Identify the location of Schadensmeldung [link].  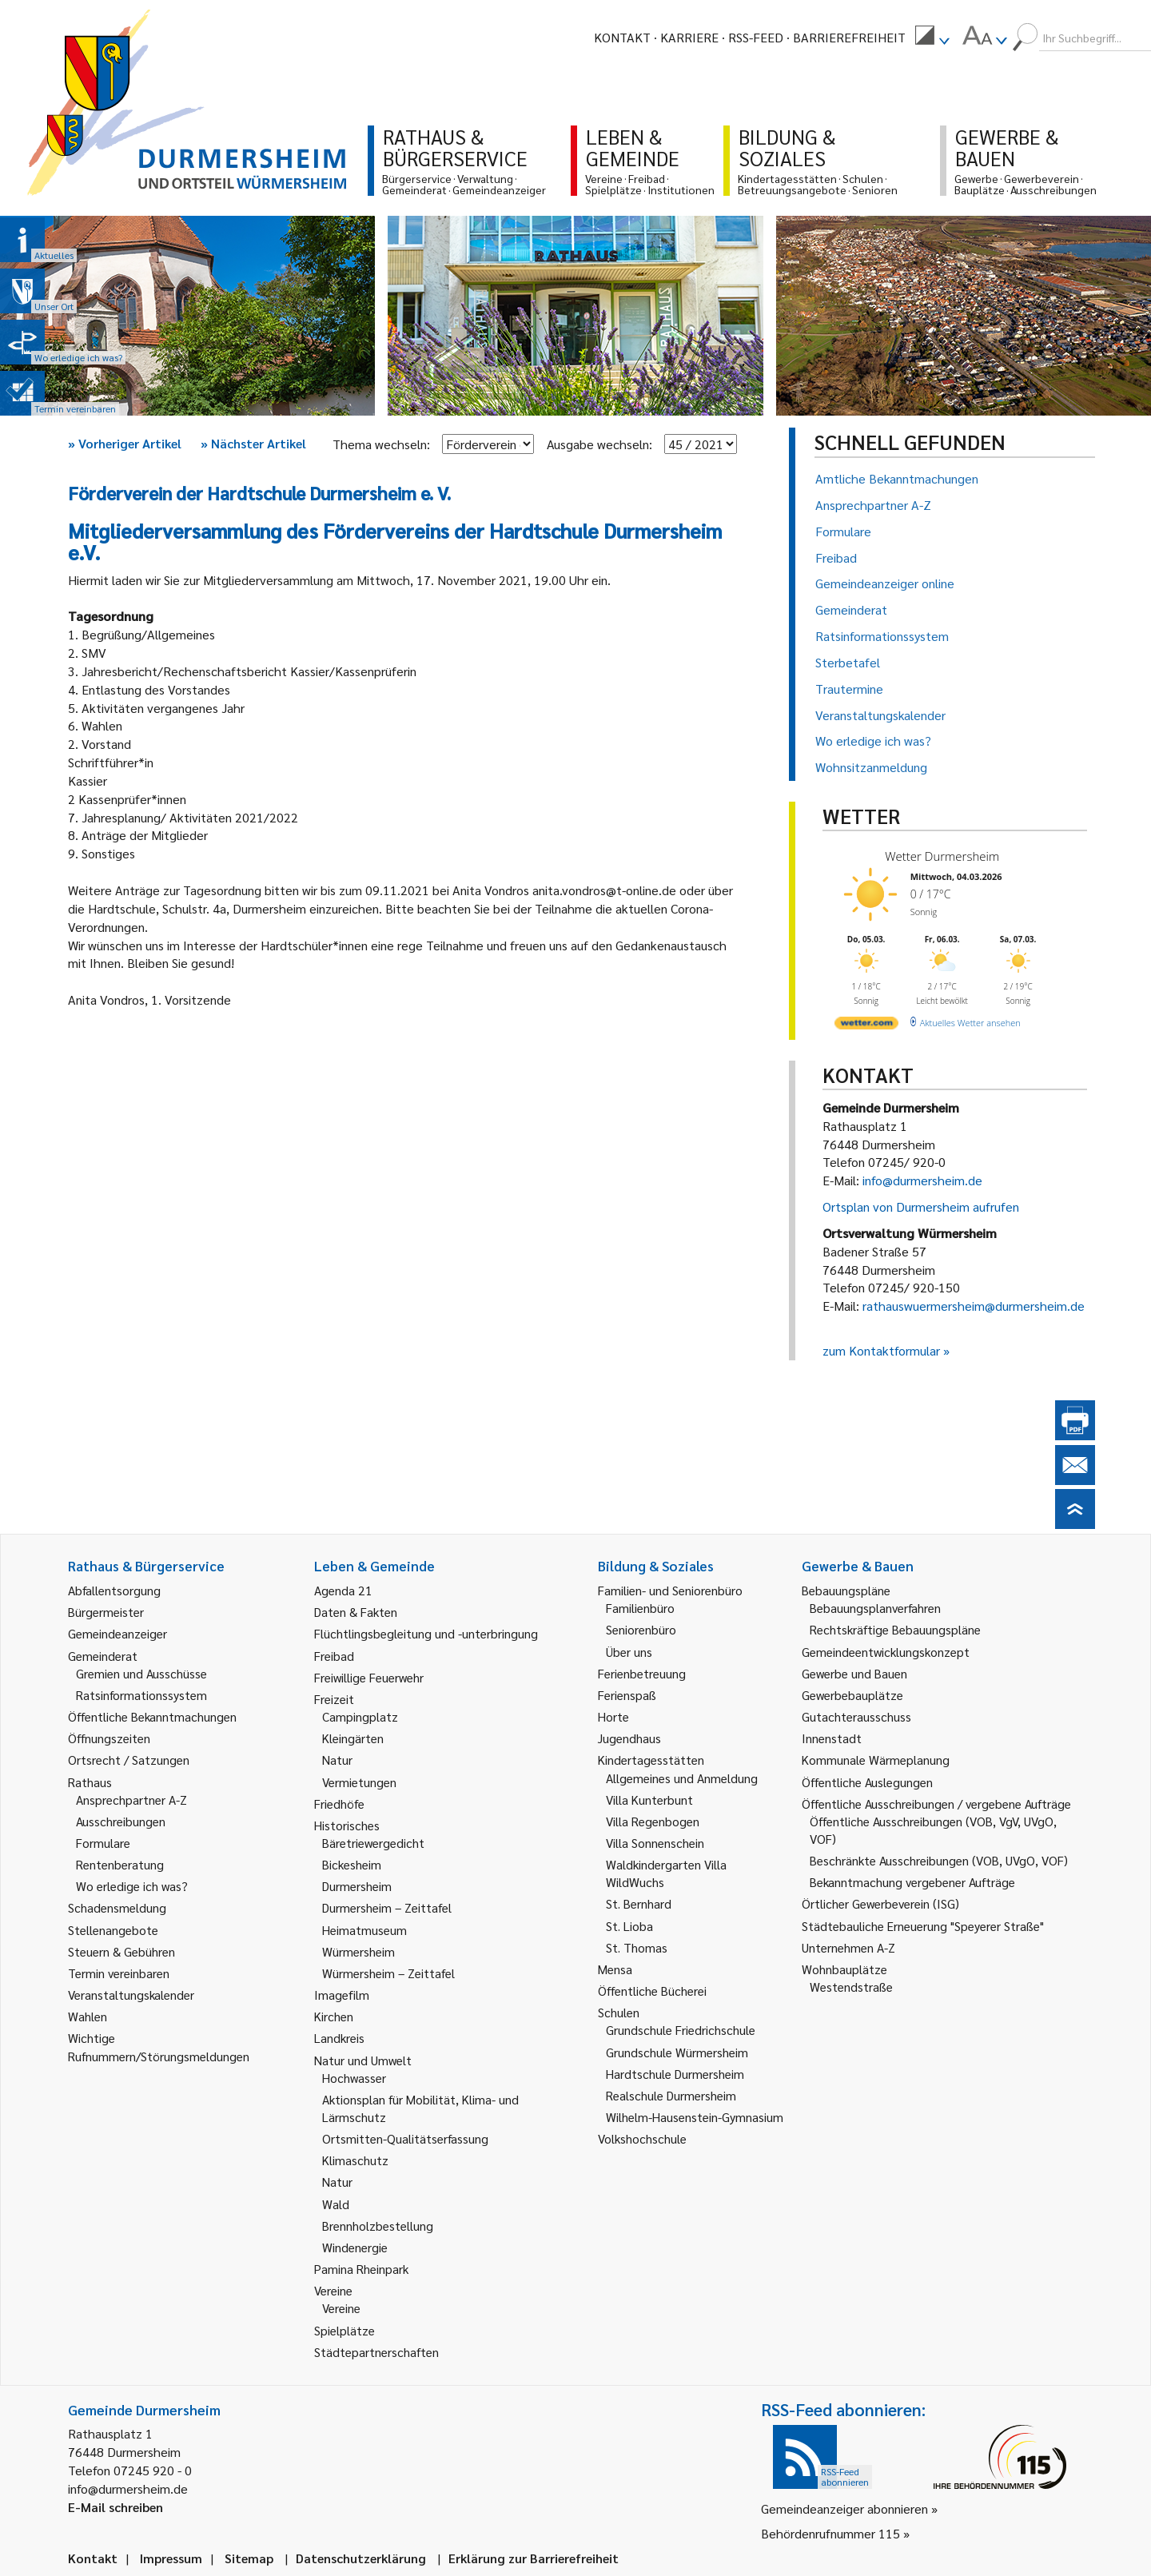
(117, 1907).